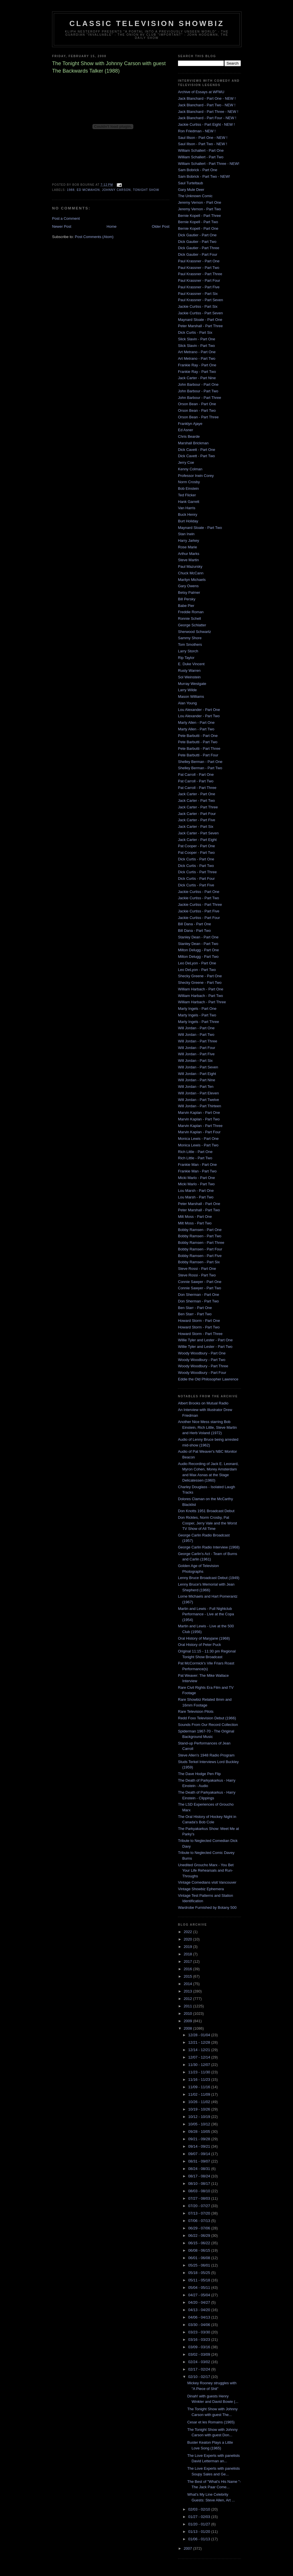 This screenshot has width=293, height=2576. What do you see at coordinates (208, 1724) in the screenshot?
I see `Sounds From Our Record Collection` at bounding box center [208, 1724].